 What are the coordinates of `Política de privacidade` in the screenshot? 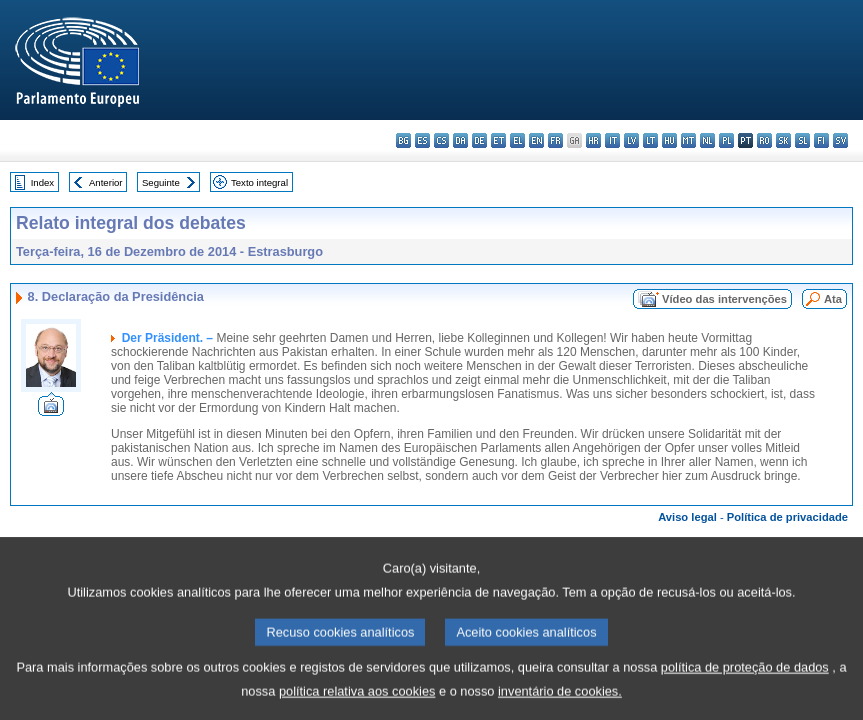 It's located at (787, 517).